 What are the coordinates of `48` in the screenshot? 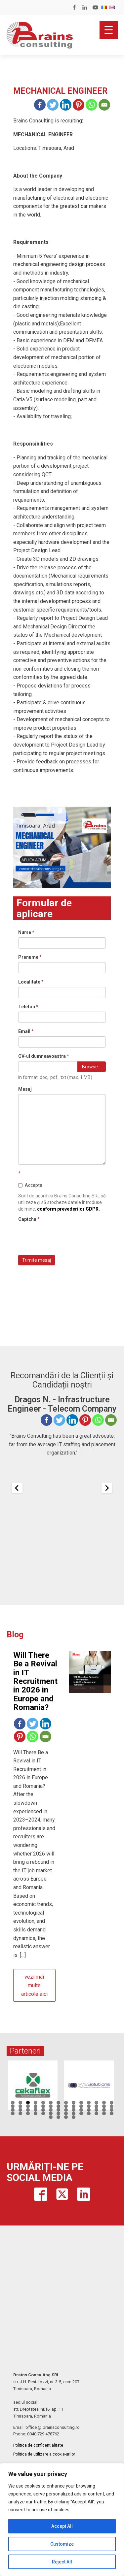 It's located at (51, 2113).